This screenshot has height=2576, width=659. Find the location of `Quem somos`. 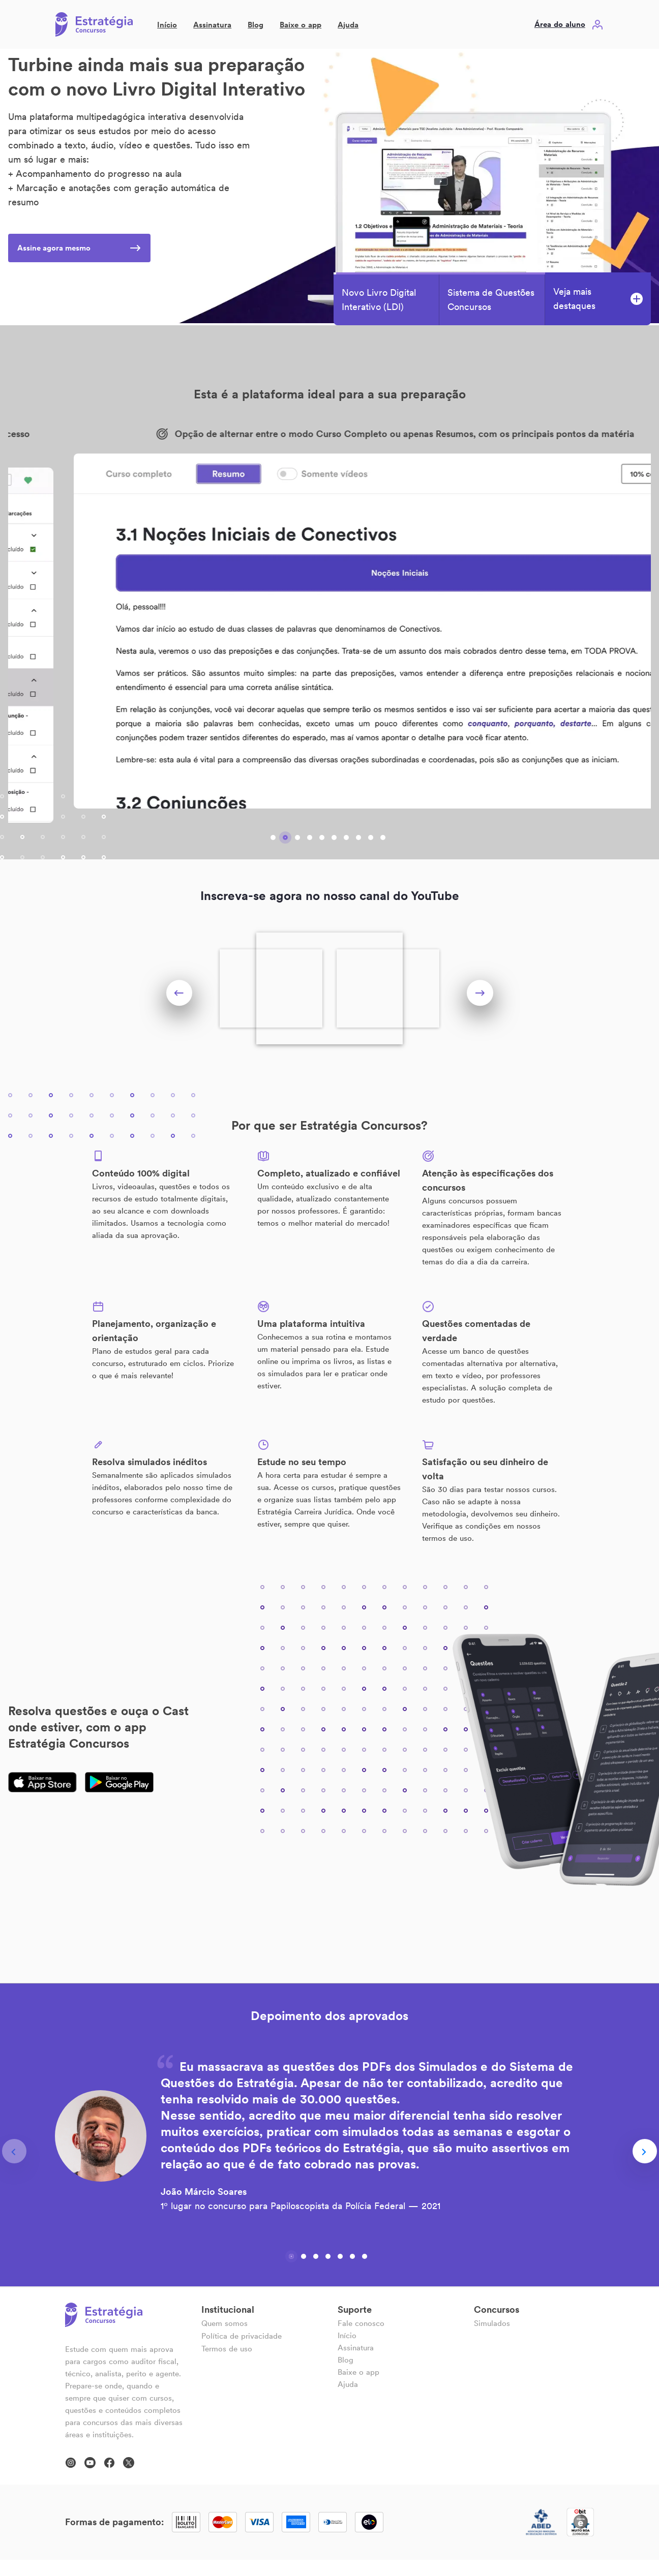

Quem somos is located at coordinates (224, 2323).